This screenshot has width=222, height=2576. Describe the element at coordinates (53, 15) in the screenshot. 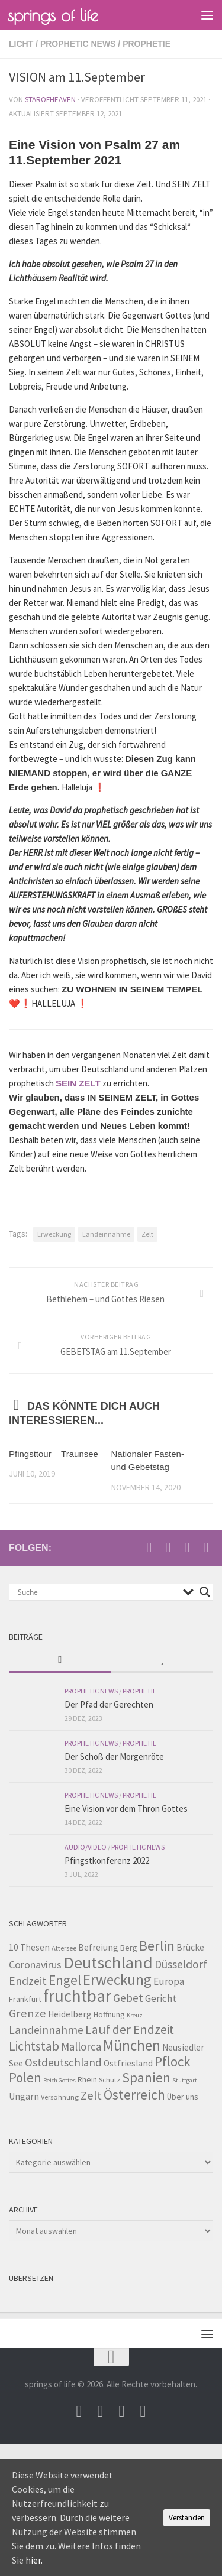

I see `springs of life` at that location.